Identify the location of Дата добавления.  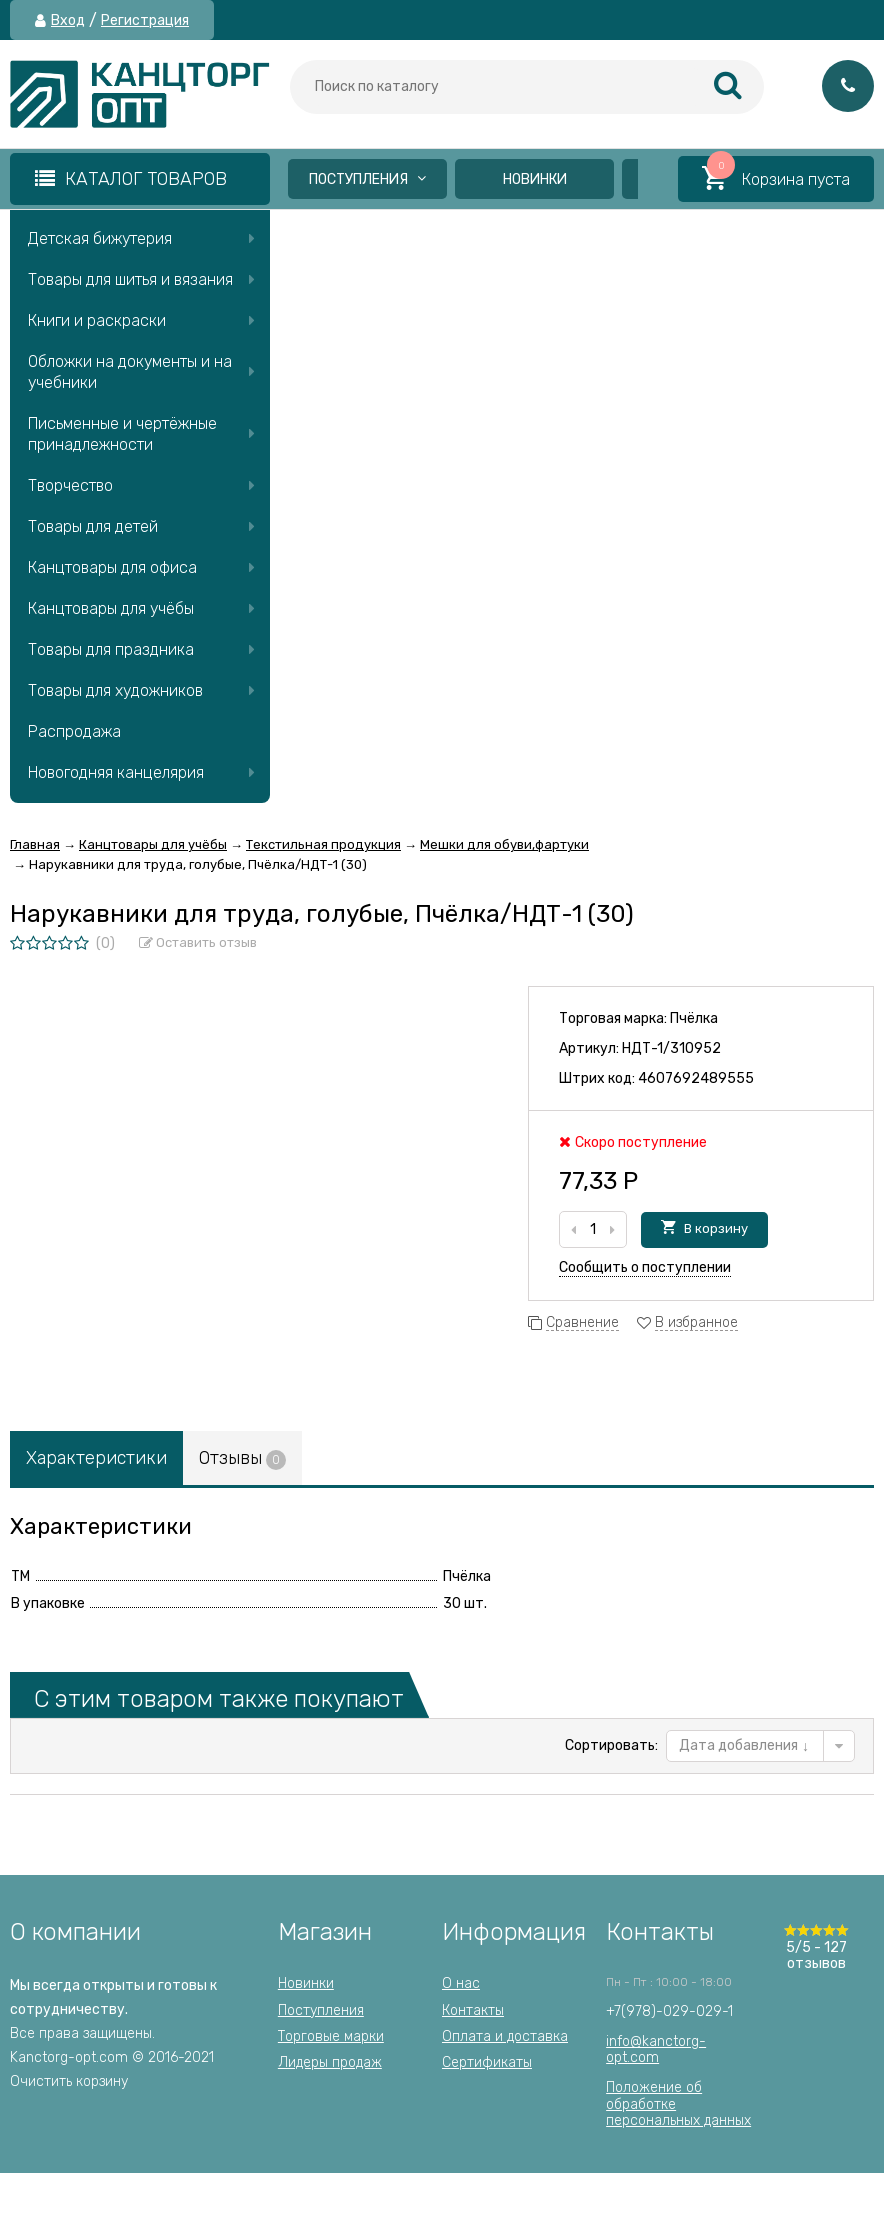
(744, 1745).